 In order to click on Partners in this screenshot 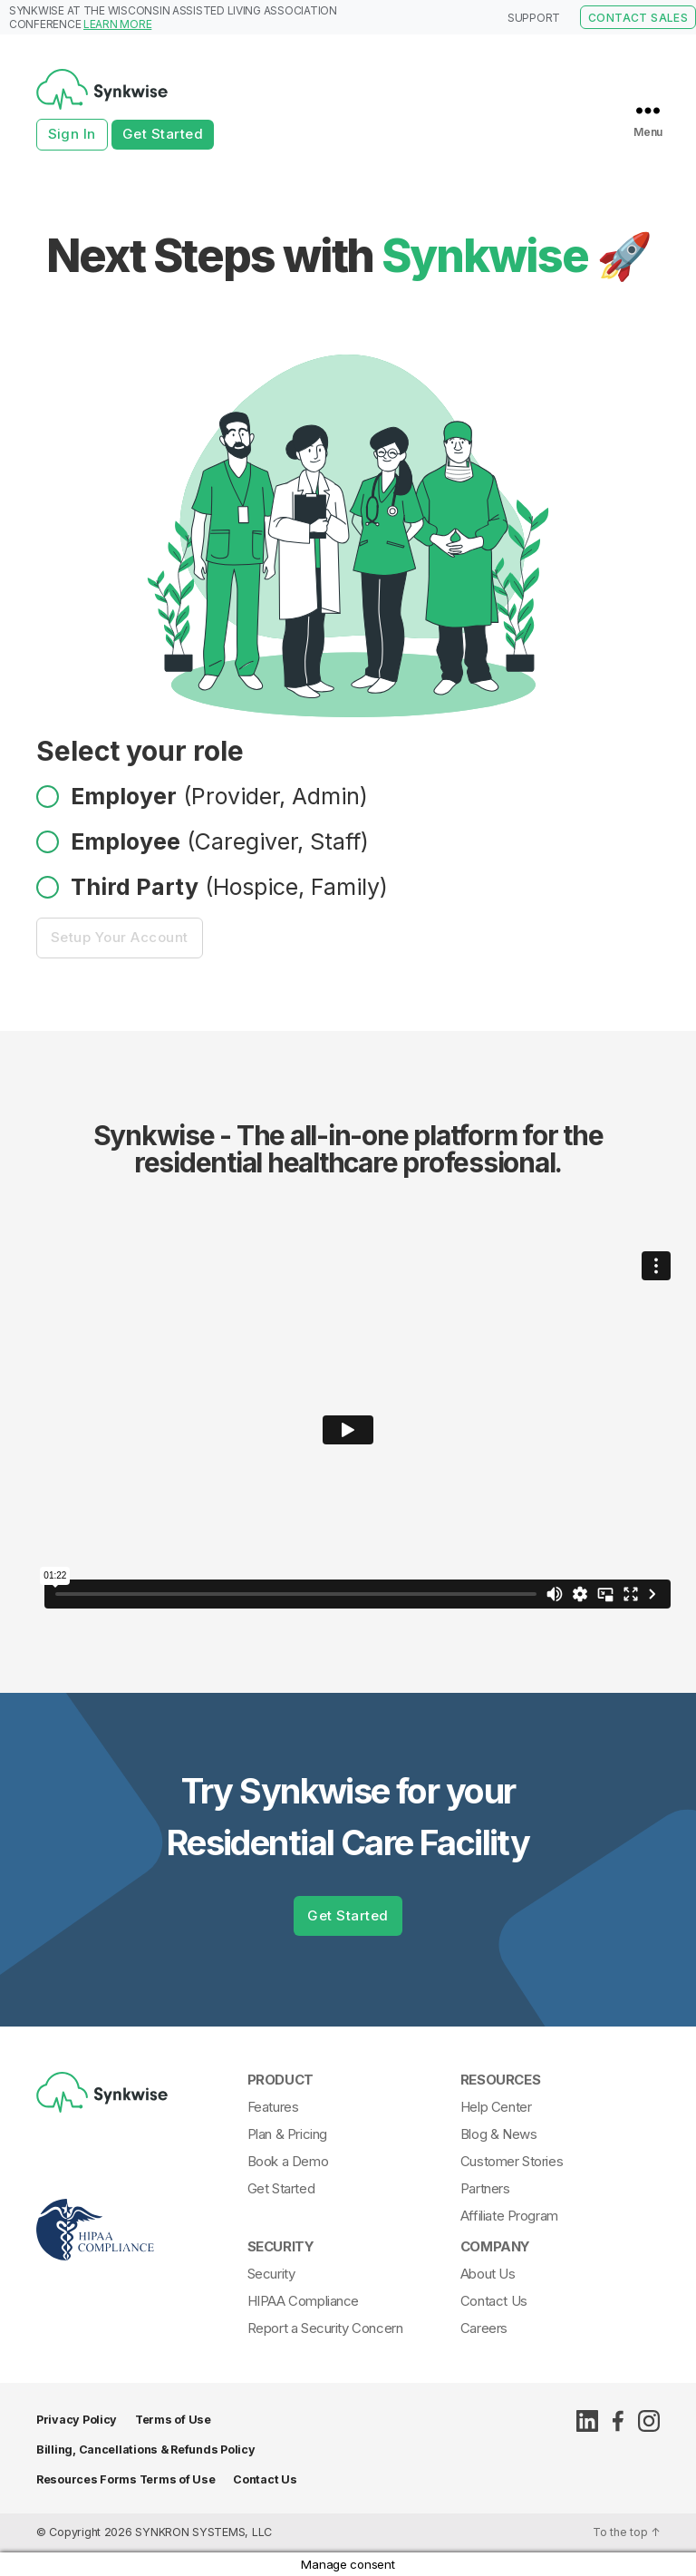, I will do `click(485, 2188)`.